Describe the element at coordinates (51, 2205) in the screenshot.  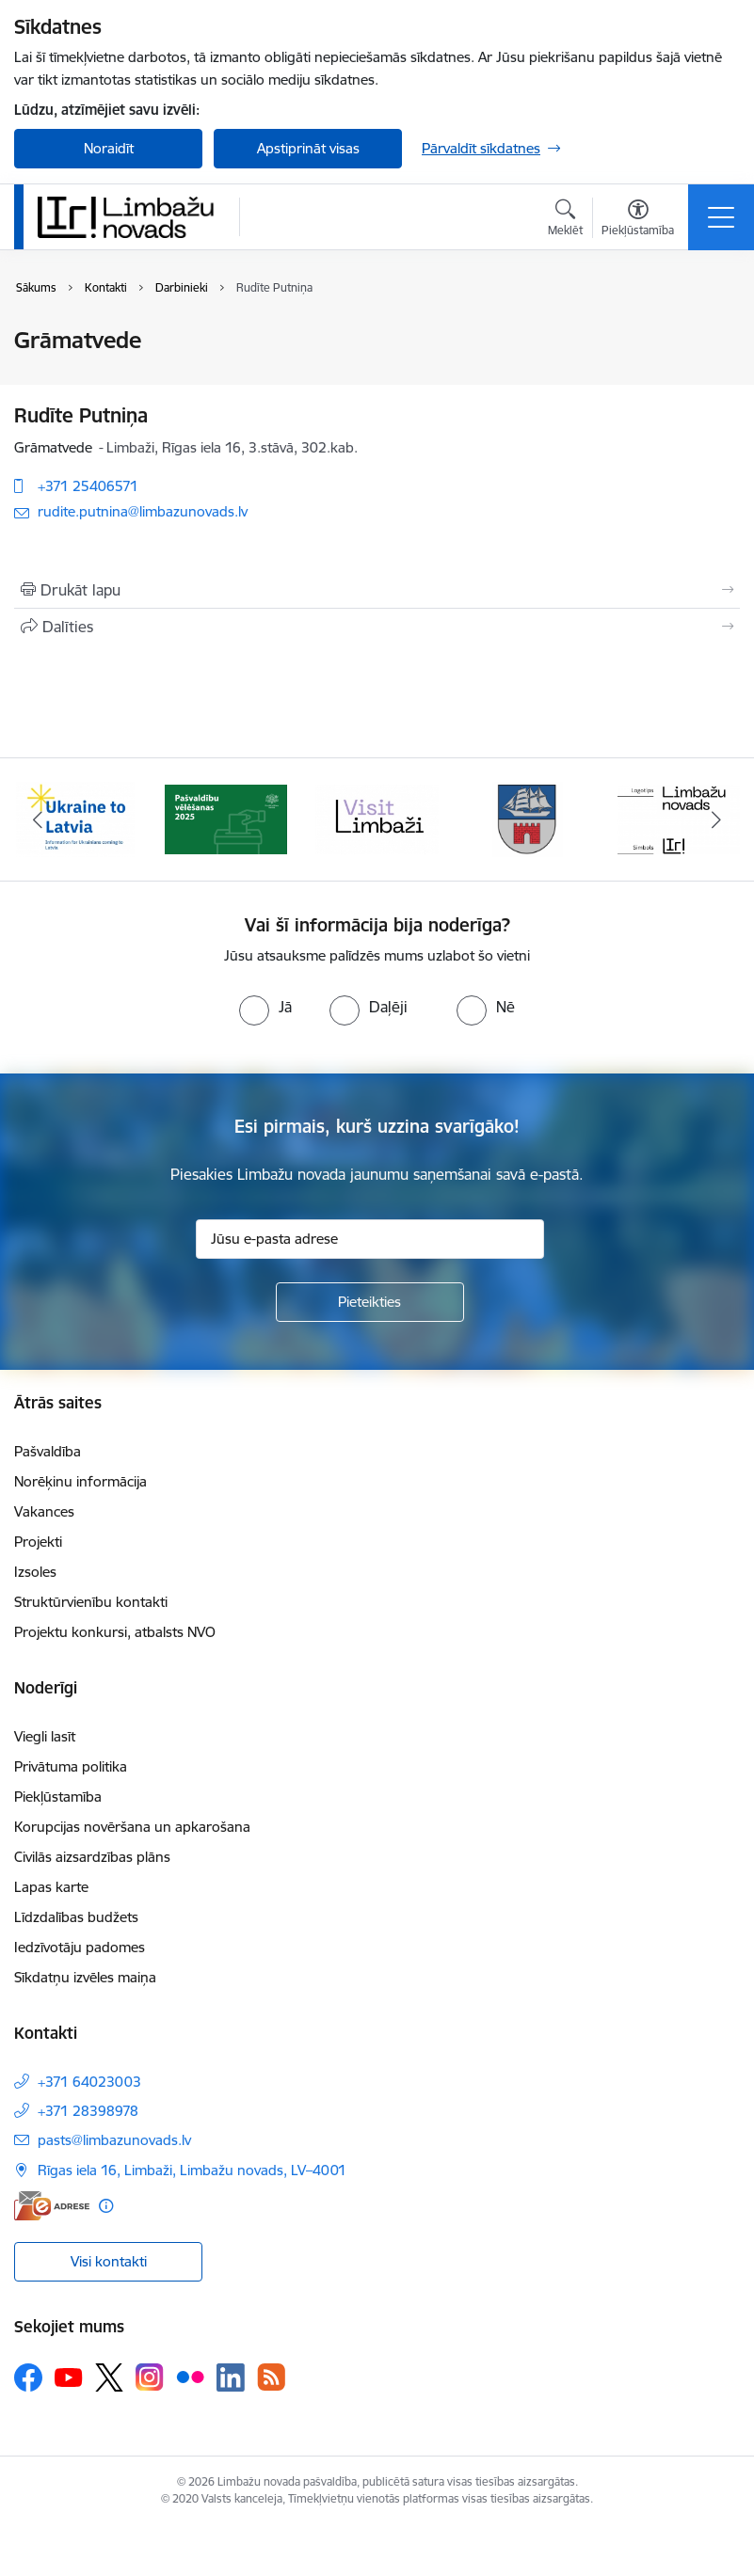
I see `[E-adrese]` at that location.